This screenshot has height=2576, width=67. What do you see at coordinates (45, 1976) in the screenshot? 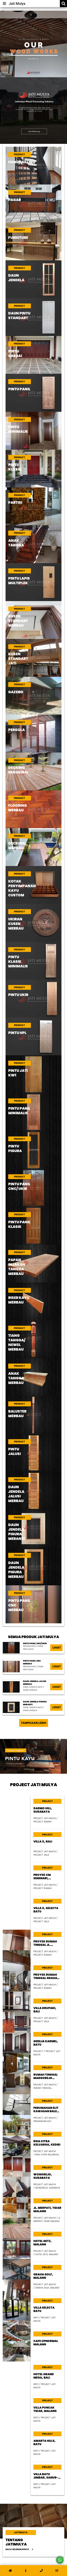
I see `Proyek Rumah Tinggal Graha Family, Surabaya` at bounding box center [45, 1976].